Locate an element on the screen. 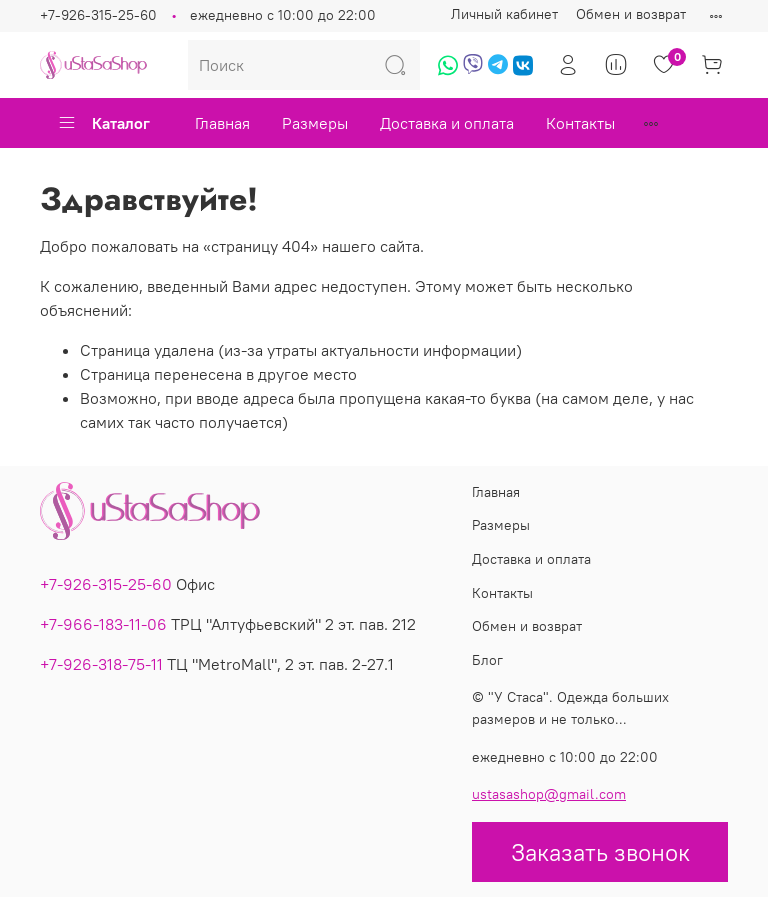 Image resolution: width=768 pixels, height=897 pixels. Доставка и оплата is located at coordinates (447, 123).